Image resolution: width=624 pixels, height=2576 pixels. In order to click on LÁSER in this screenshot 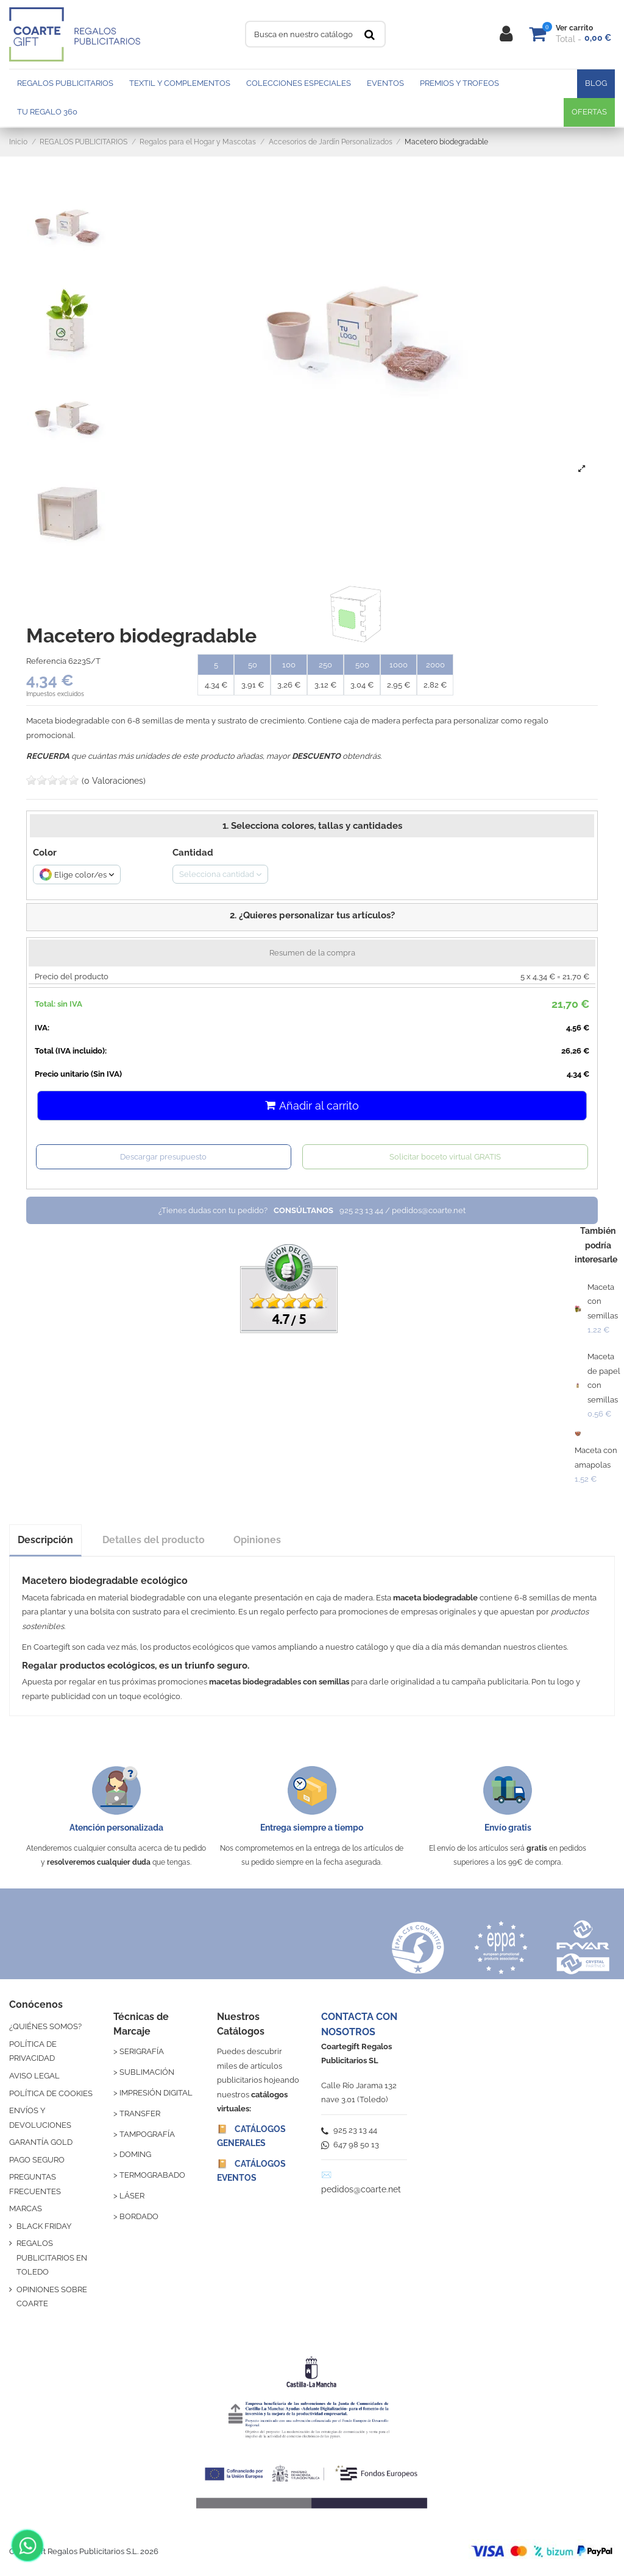, I will do `click(131, 2195)`.